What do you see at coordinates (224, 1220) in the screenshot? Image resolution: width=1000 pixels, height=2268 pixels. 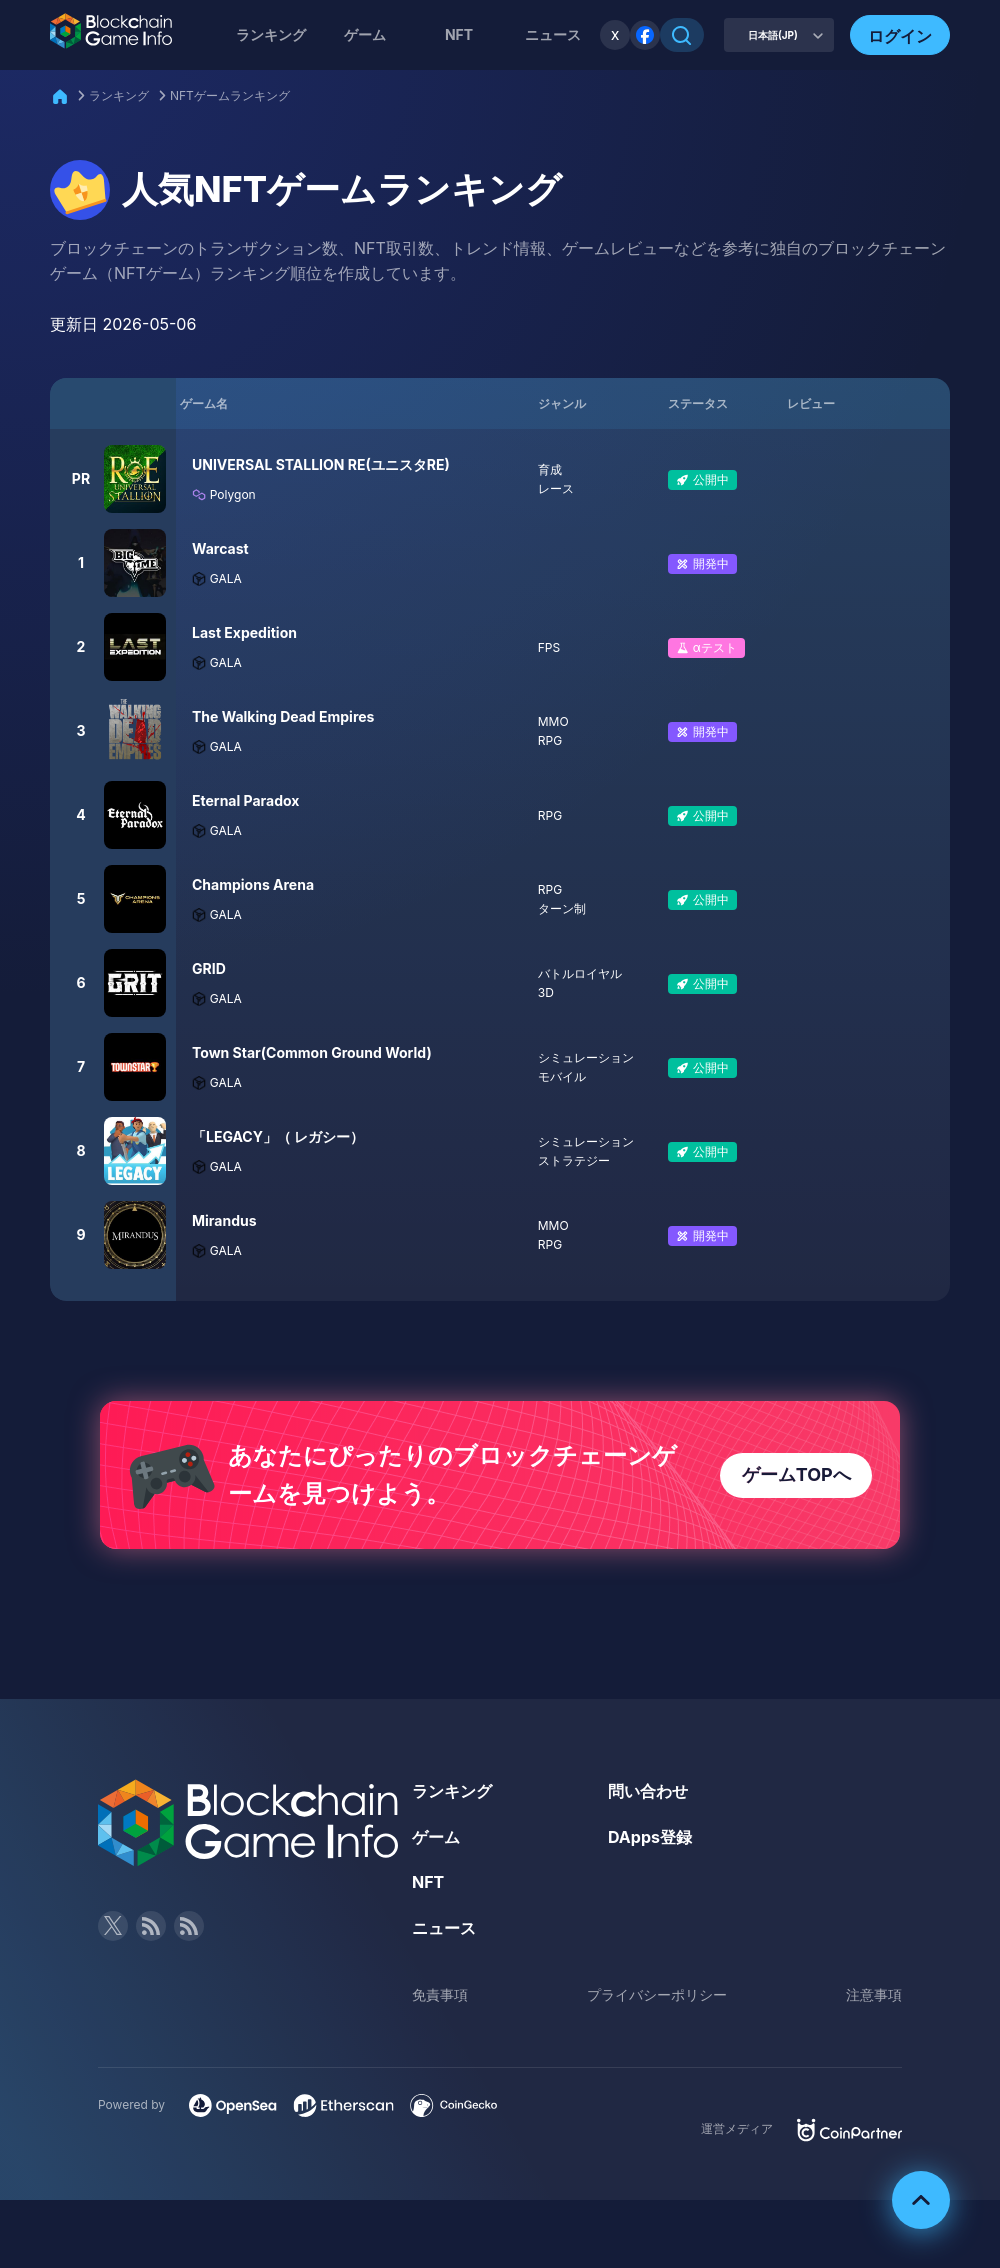 I see `Mirandus` at bounding box center [224, 1220].